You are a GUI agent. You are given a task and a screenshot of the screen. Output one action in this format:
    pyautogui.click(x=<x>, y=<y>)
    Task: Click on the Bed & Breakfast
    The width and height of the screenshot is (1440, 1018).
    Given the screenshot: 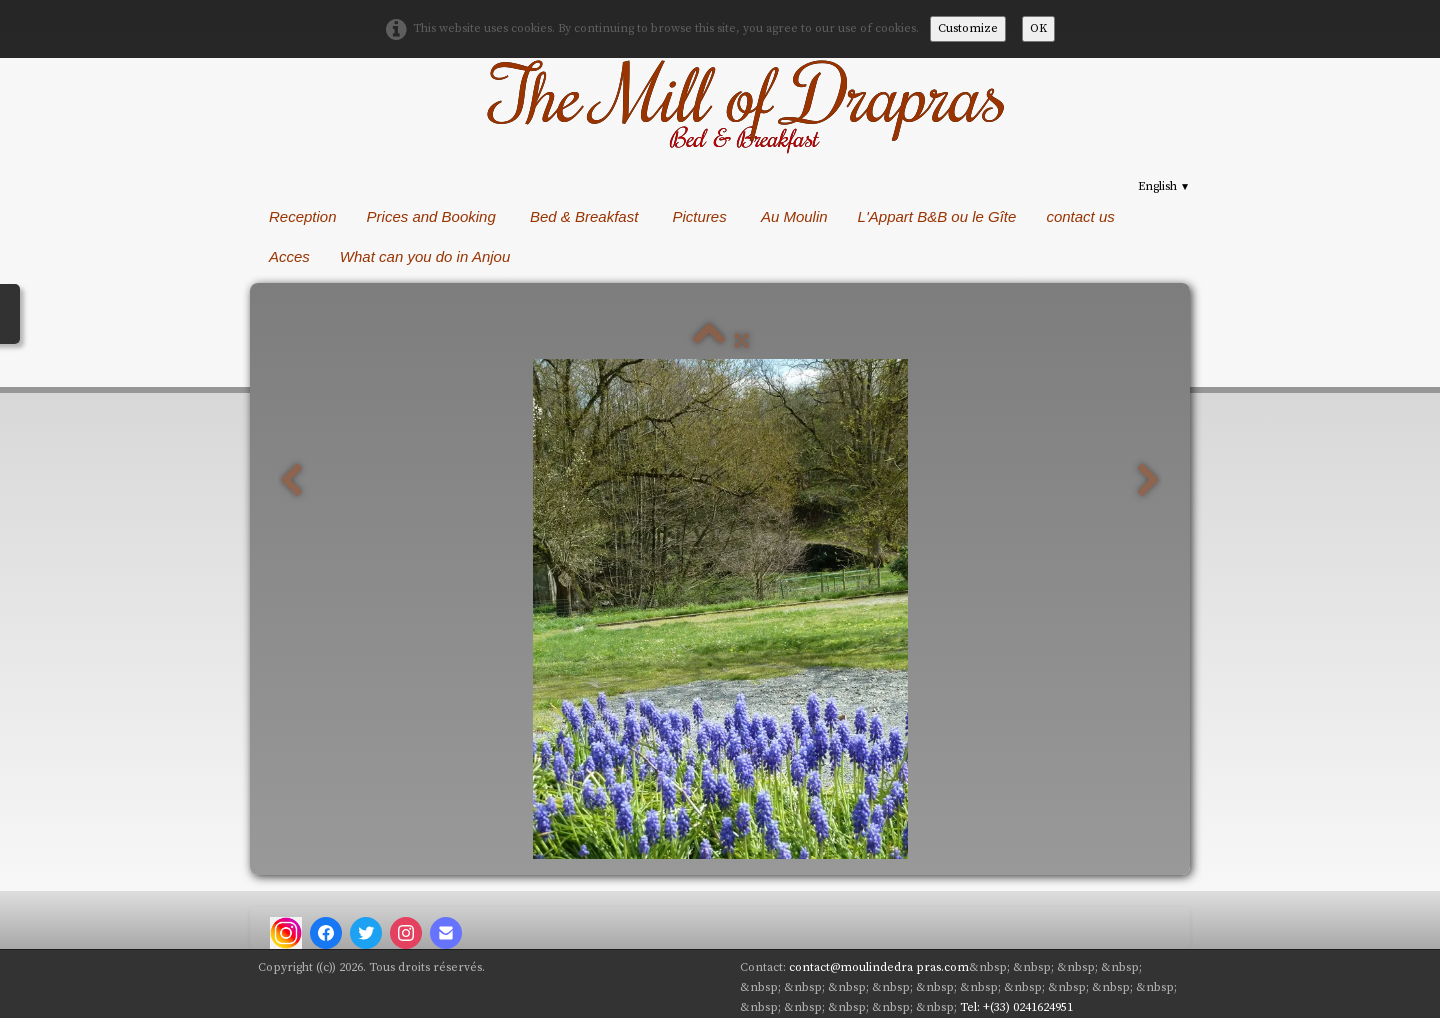 What is the action you would take?
    pyautogui.click(x=586, y=216)
    